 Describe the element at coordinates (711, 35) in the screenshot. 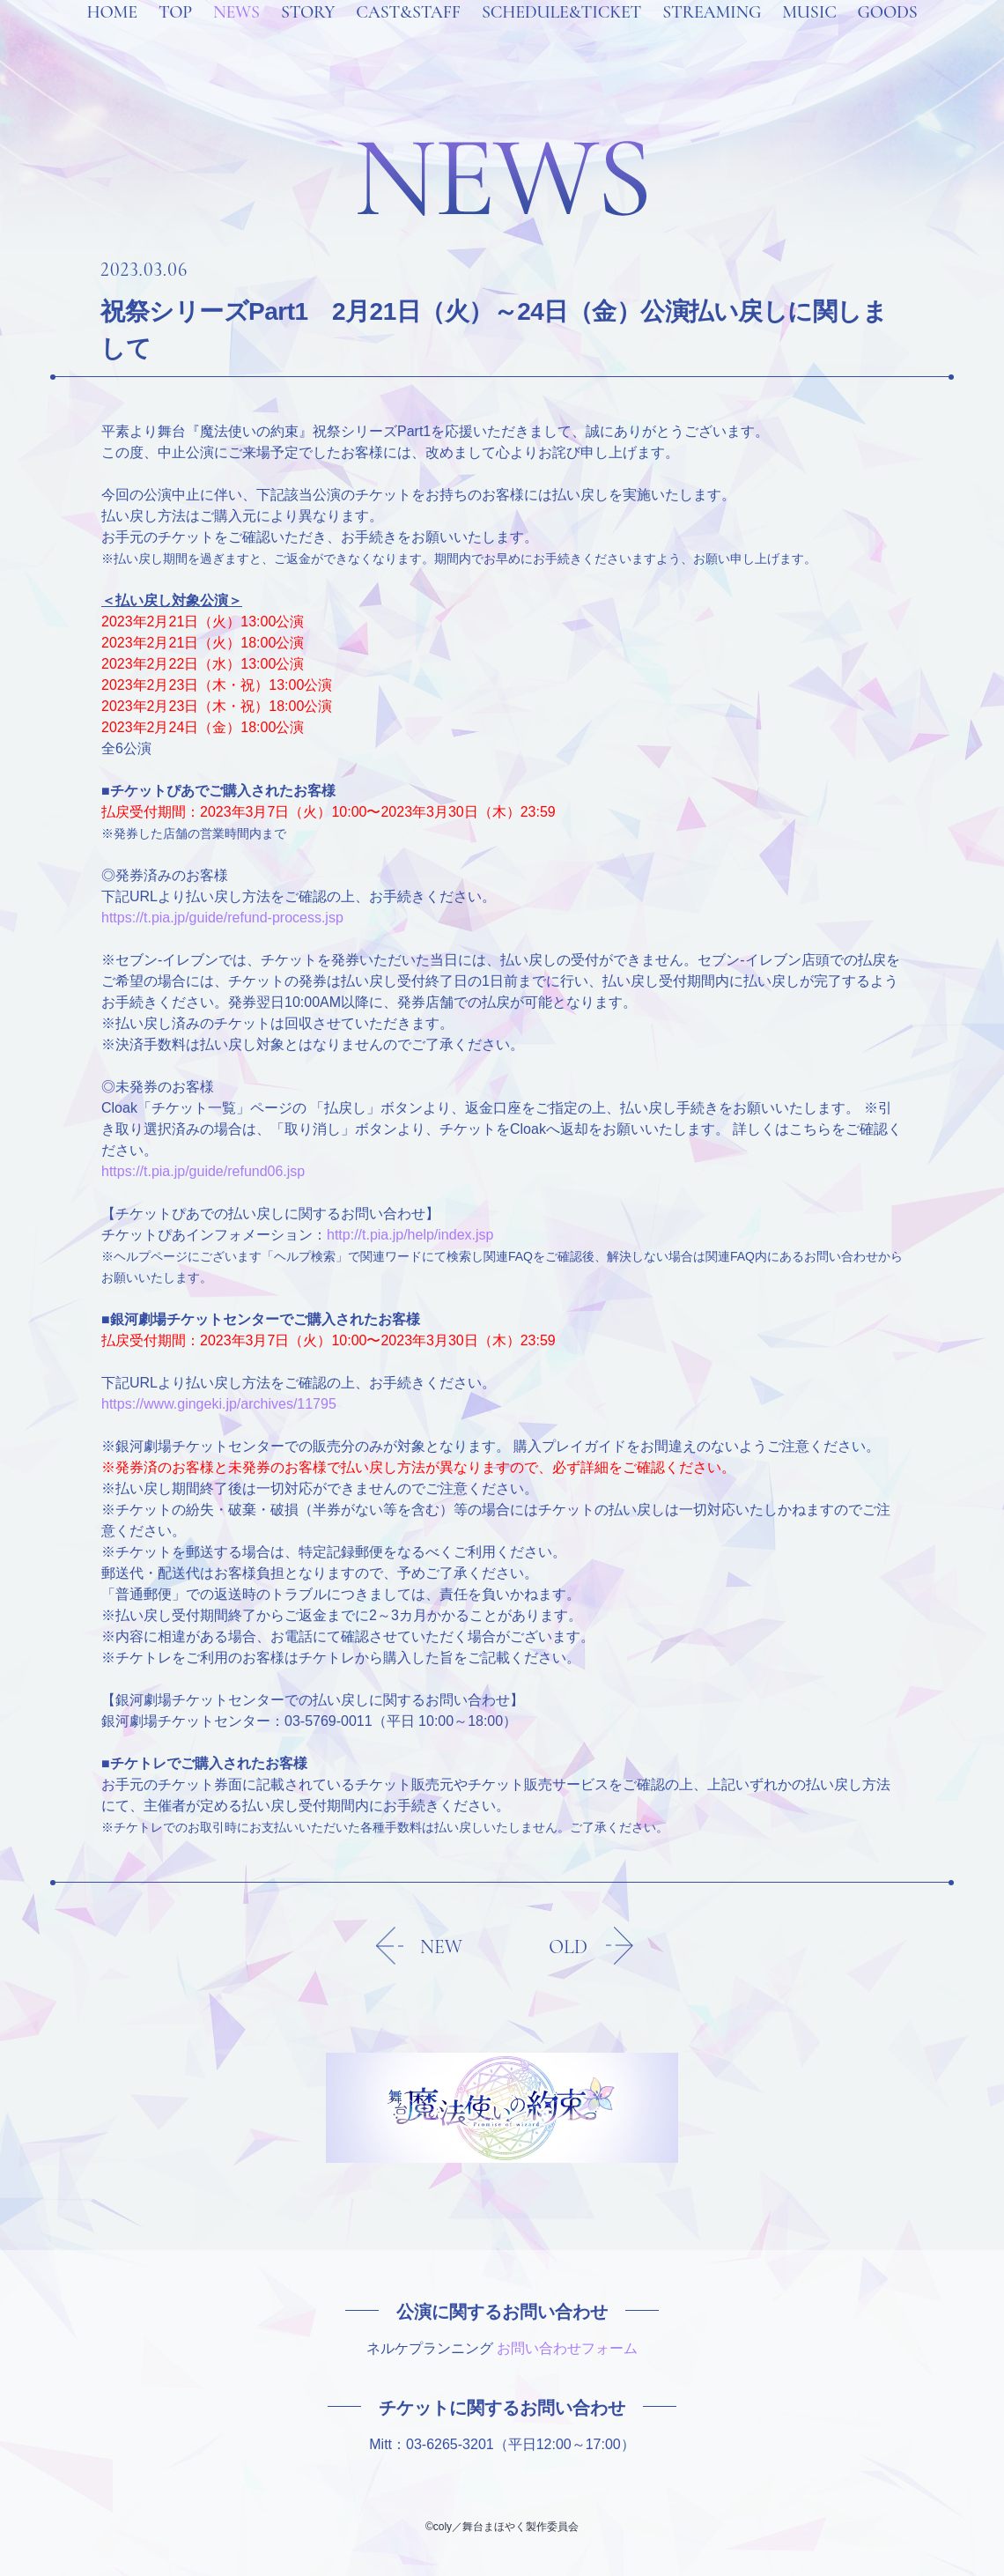

I see `STREAMING` at that location.